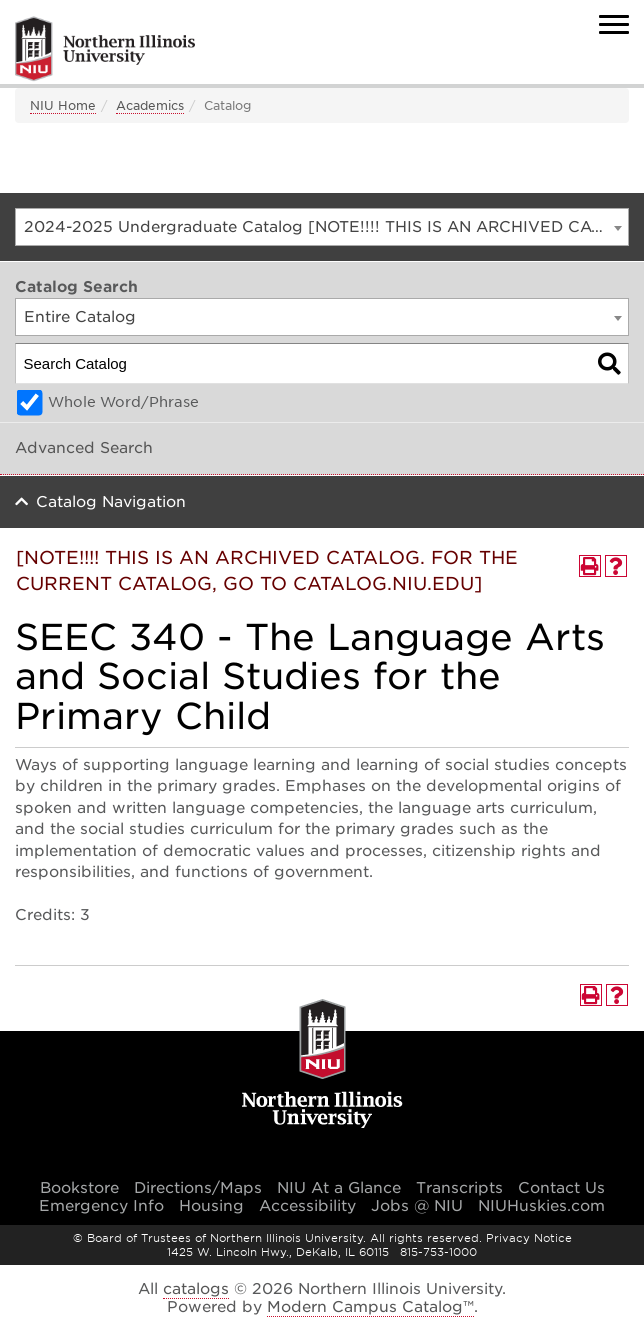  What do you see at coordinates (123, 402) in the screenshot?
I see `Whole Word/Phrase` at bounding box center [123, 402].